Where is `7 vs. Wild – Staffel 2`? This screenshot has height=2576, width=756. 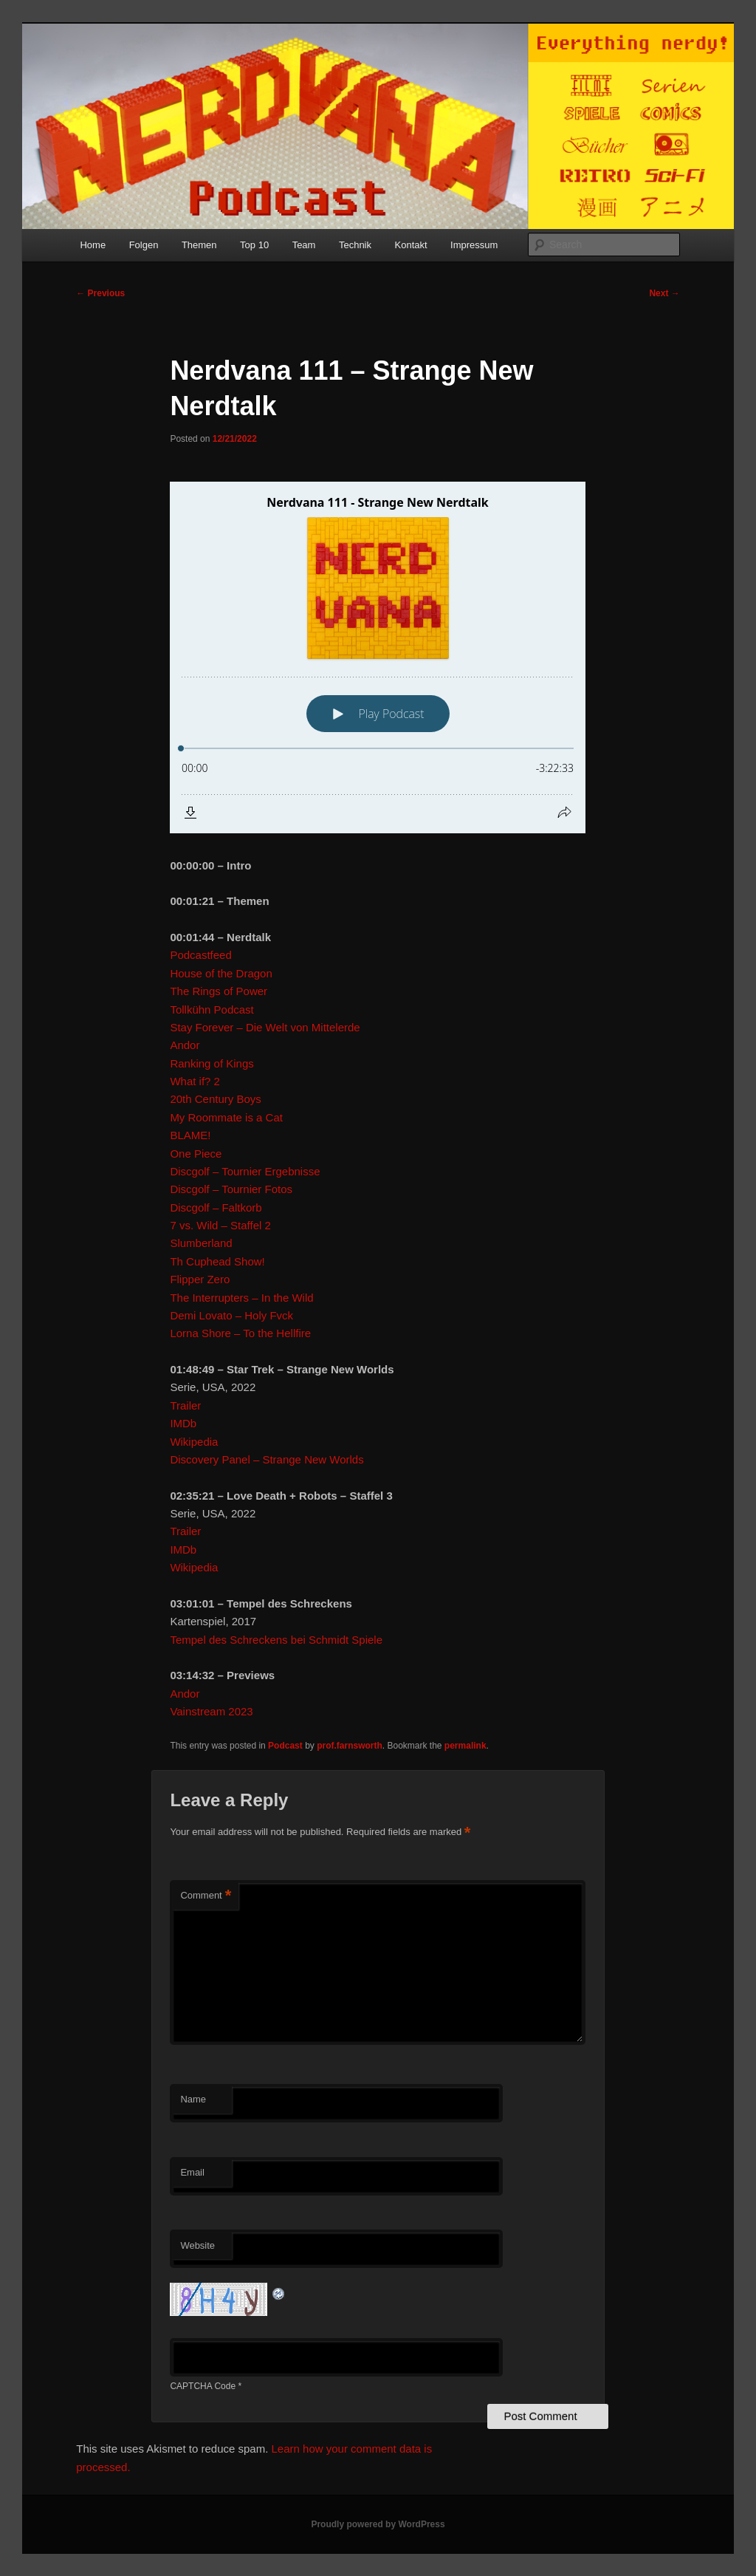 7 vs. Wild – Staffel 2 is located at coordinates (220, 1225).